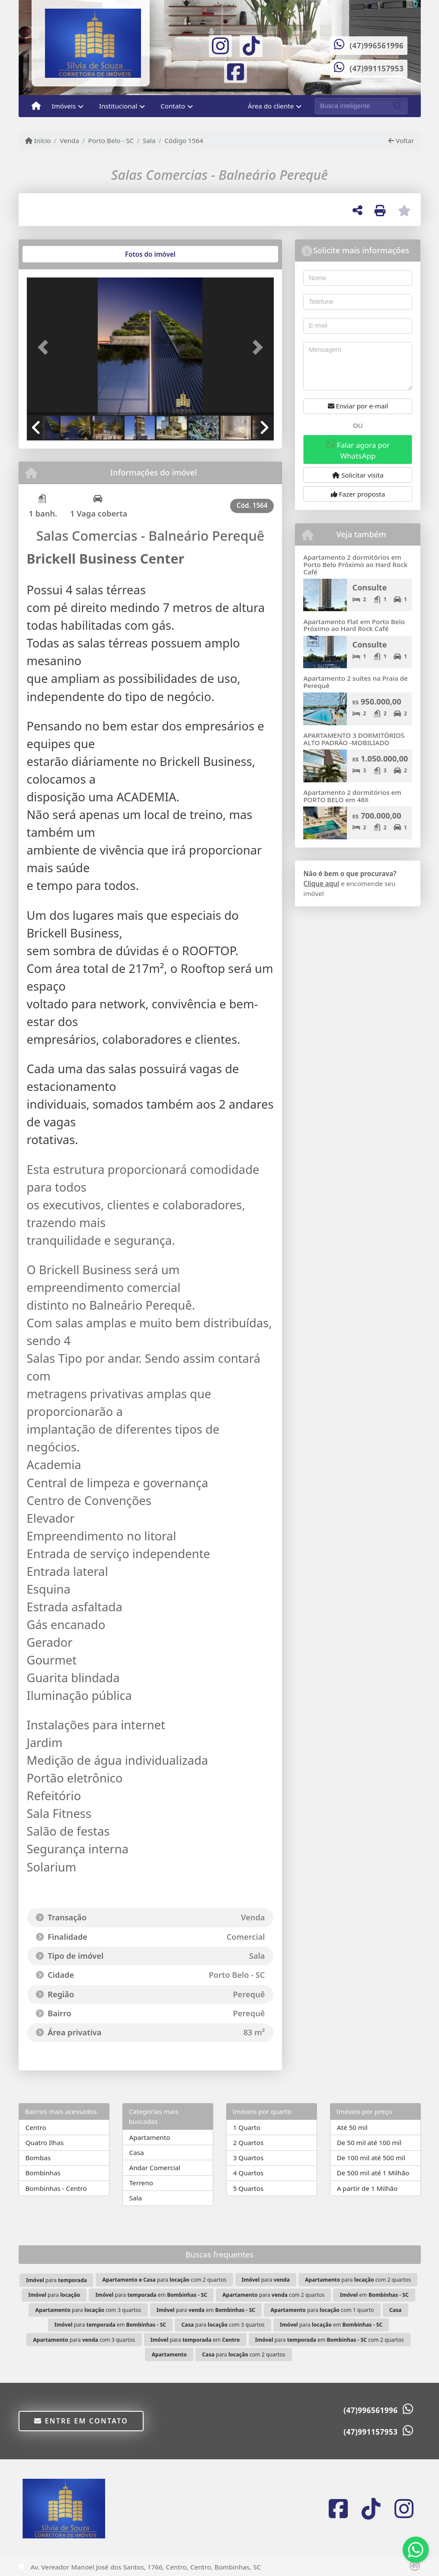  Describe the element at coordinates (45, 347) in the screenshot. I see `[button]` at that location.